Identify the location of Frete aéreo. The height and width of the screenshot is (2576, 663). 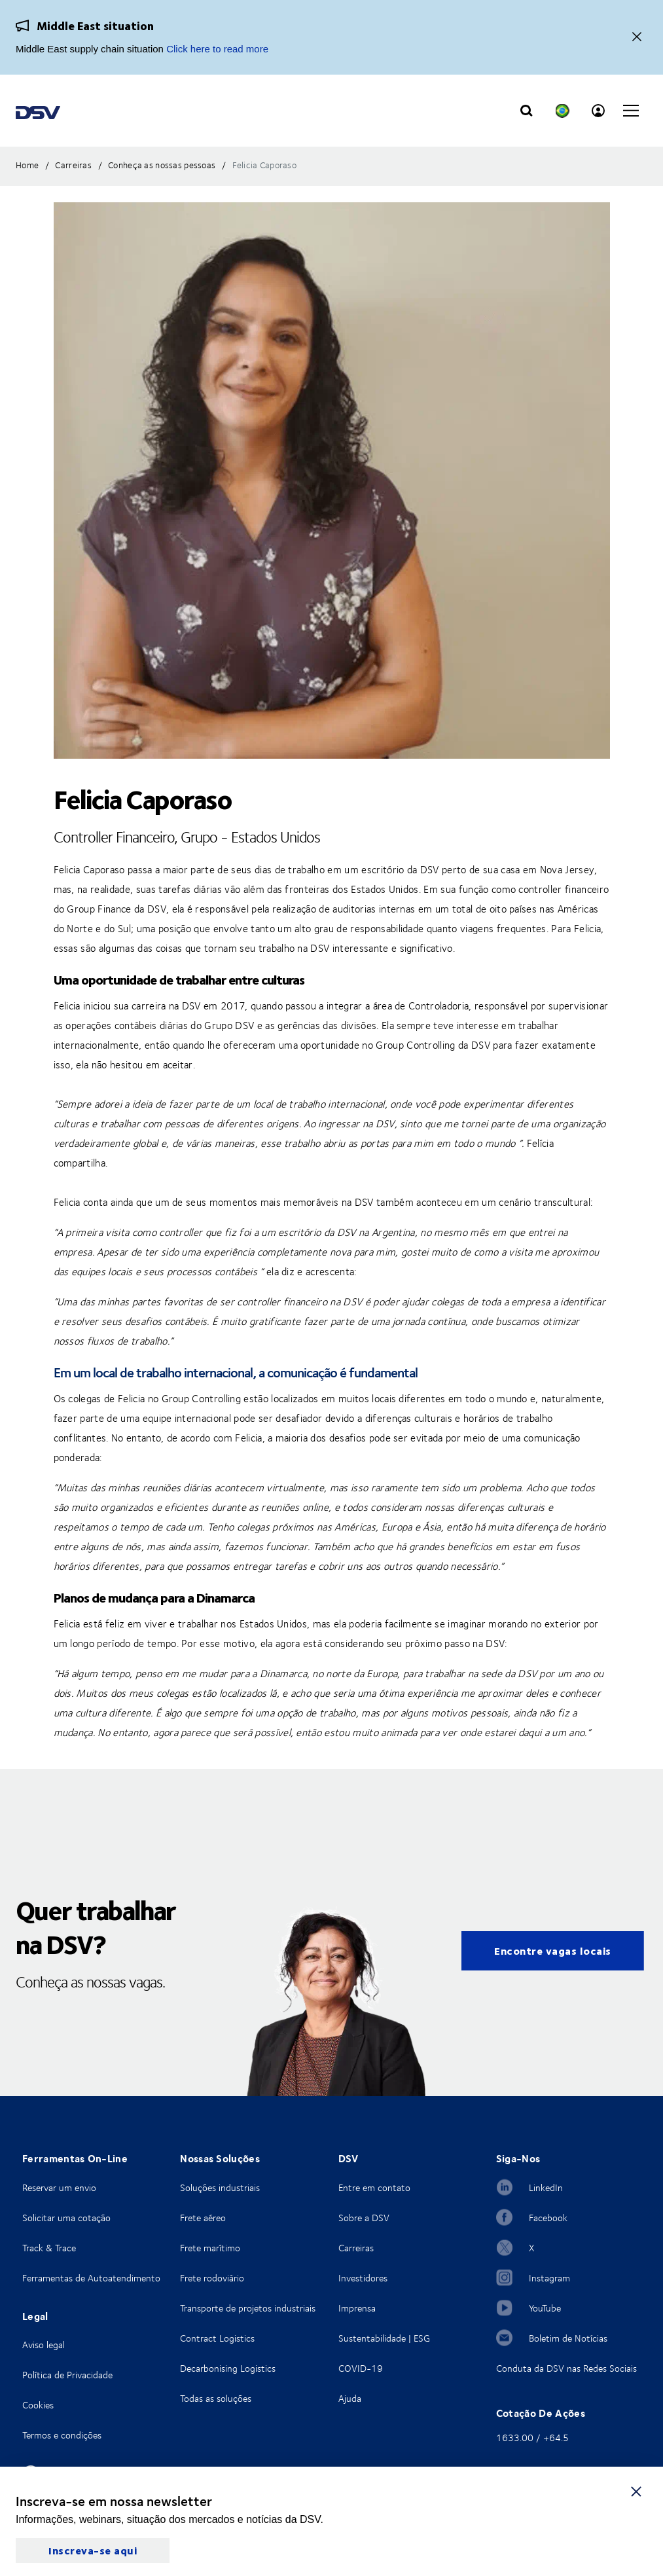
(203, 2217).